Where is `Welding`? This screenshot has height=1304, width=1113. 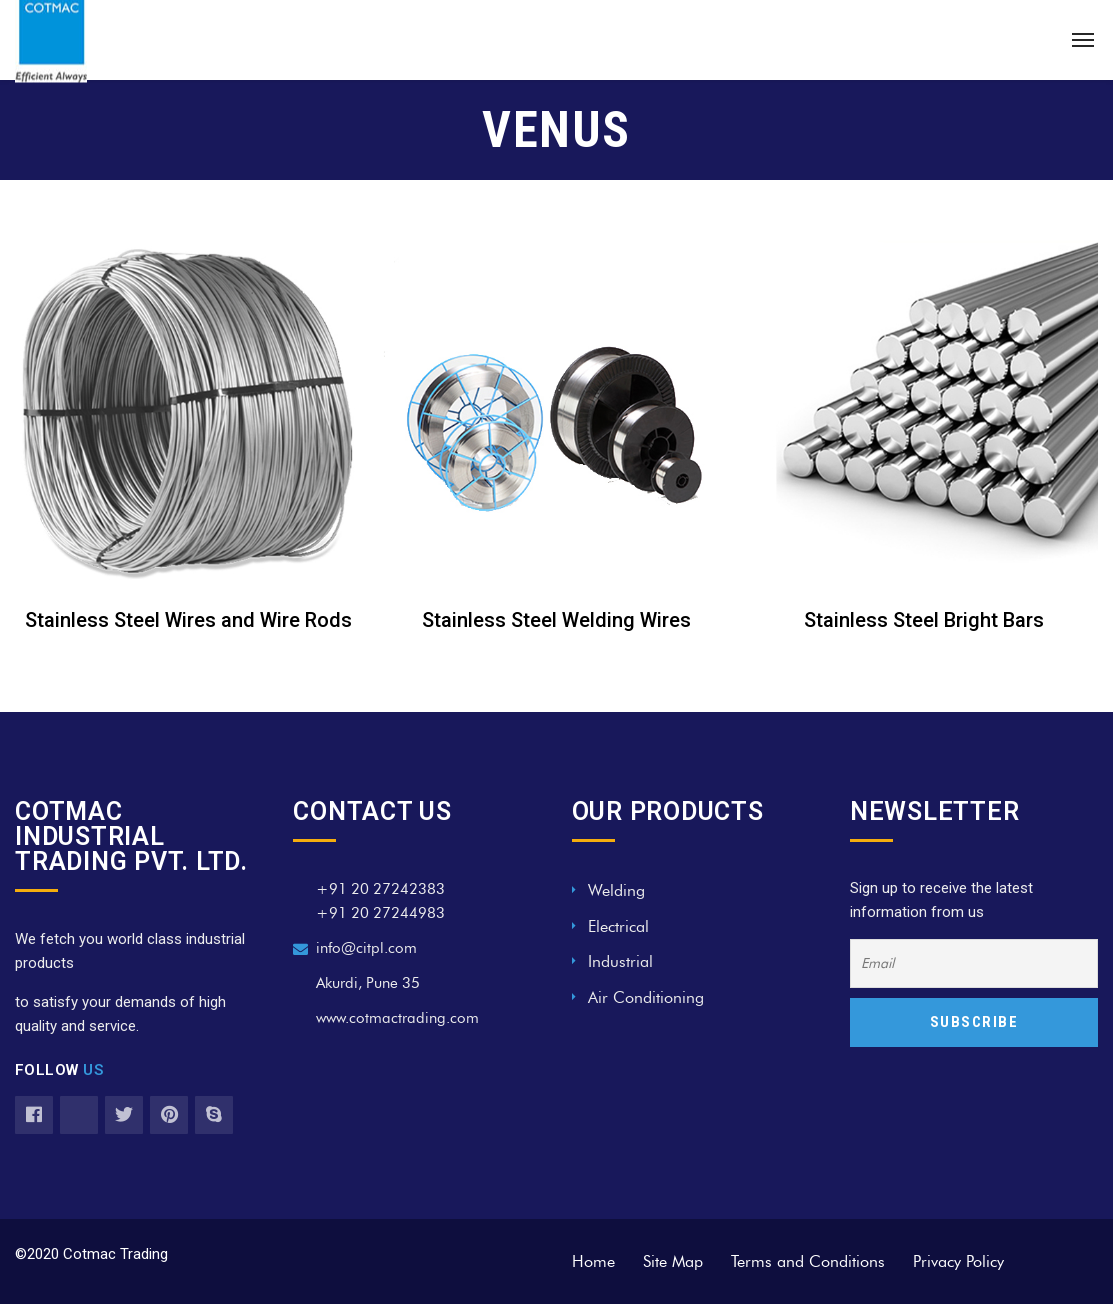
Welding is located at coordinates (616, 890).